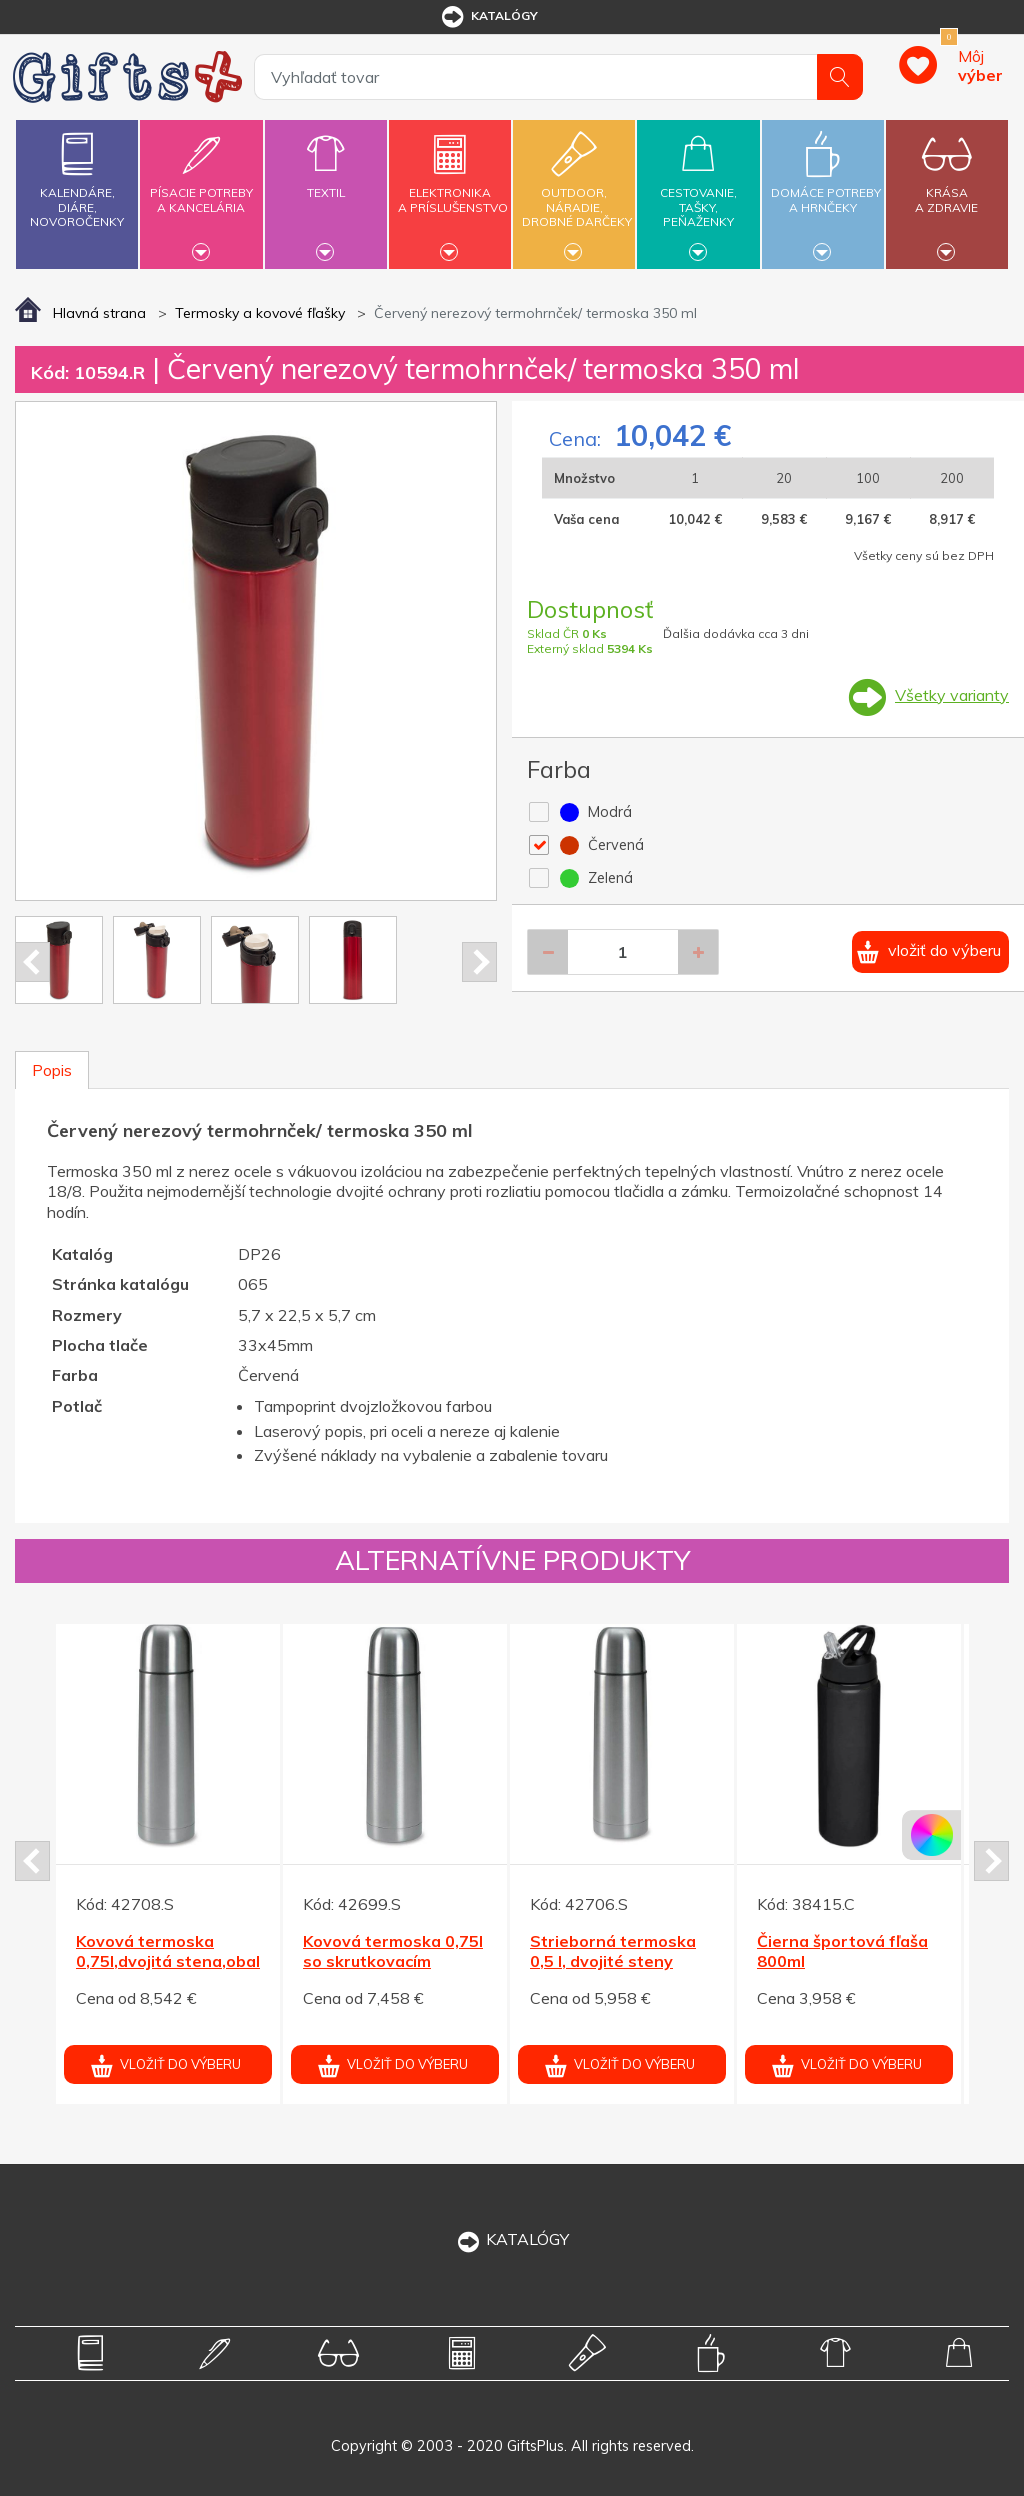 The height and width of the screenshot is (2496, 1024). I want to click on Popis, so click(52, 1070).